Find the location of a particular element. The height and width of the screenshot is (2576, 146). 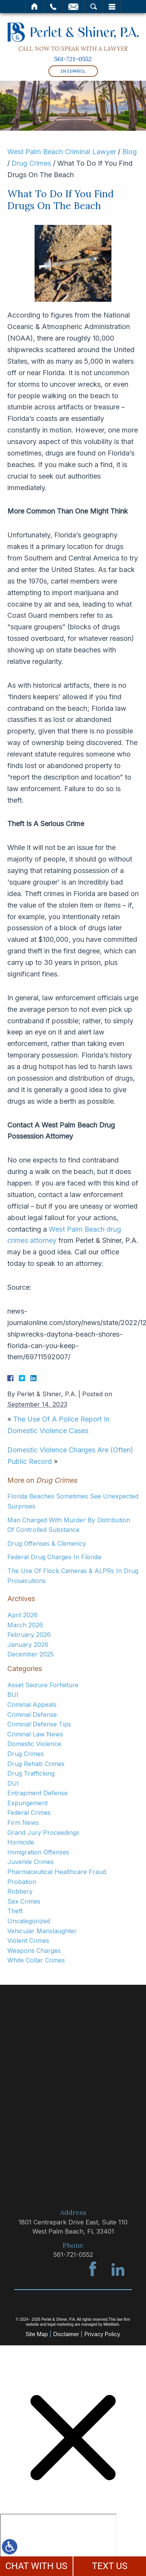

Site Map is located at coordinates (37, 2334).